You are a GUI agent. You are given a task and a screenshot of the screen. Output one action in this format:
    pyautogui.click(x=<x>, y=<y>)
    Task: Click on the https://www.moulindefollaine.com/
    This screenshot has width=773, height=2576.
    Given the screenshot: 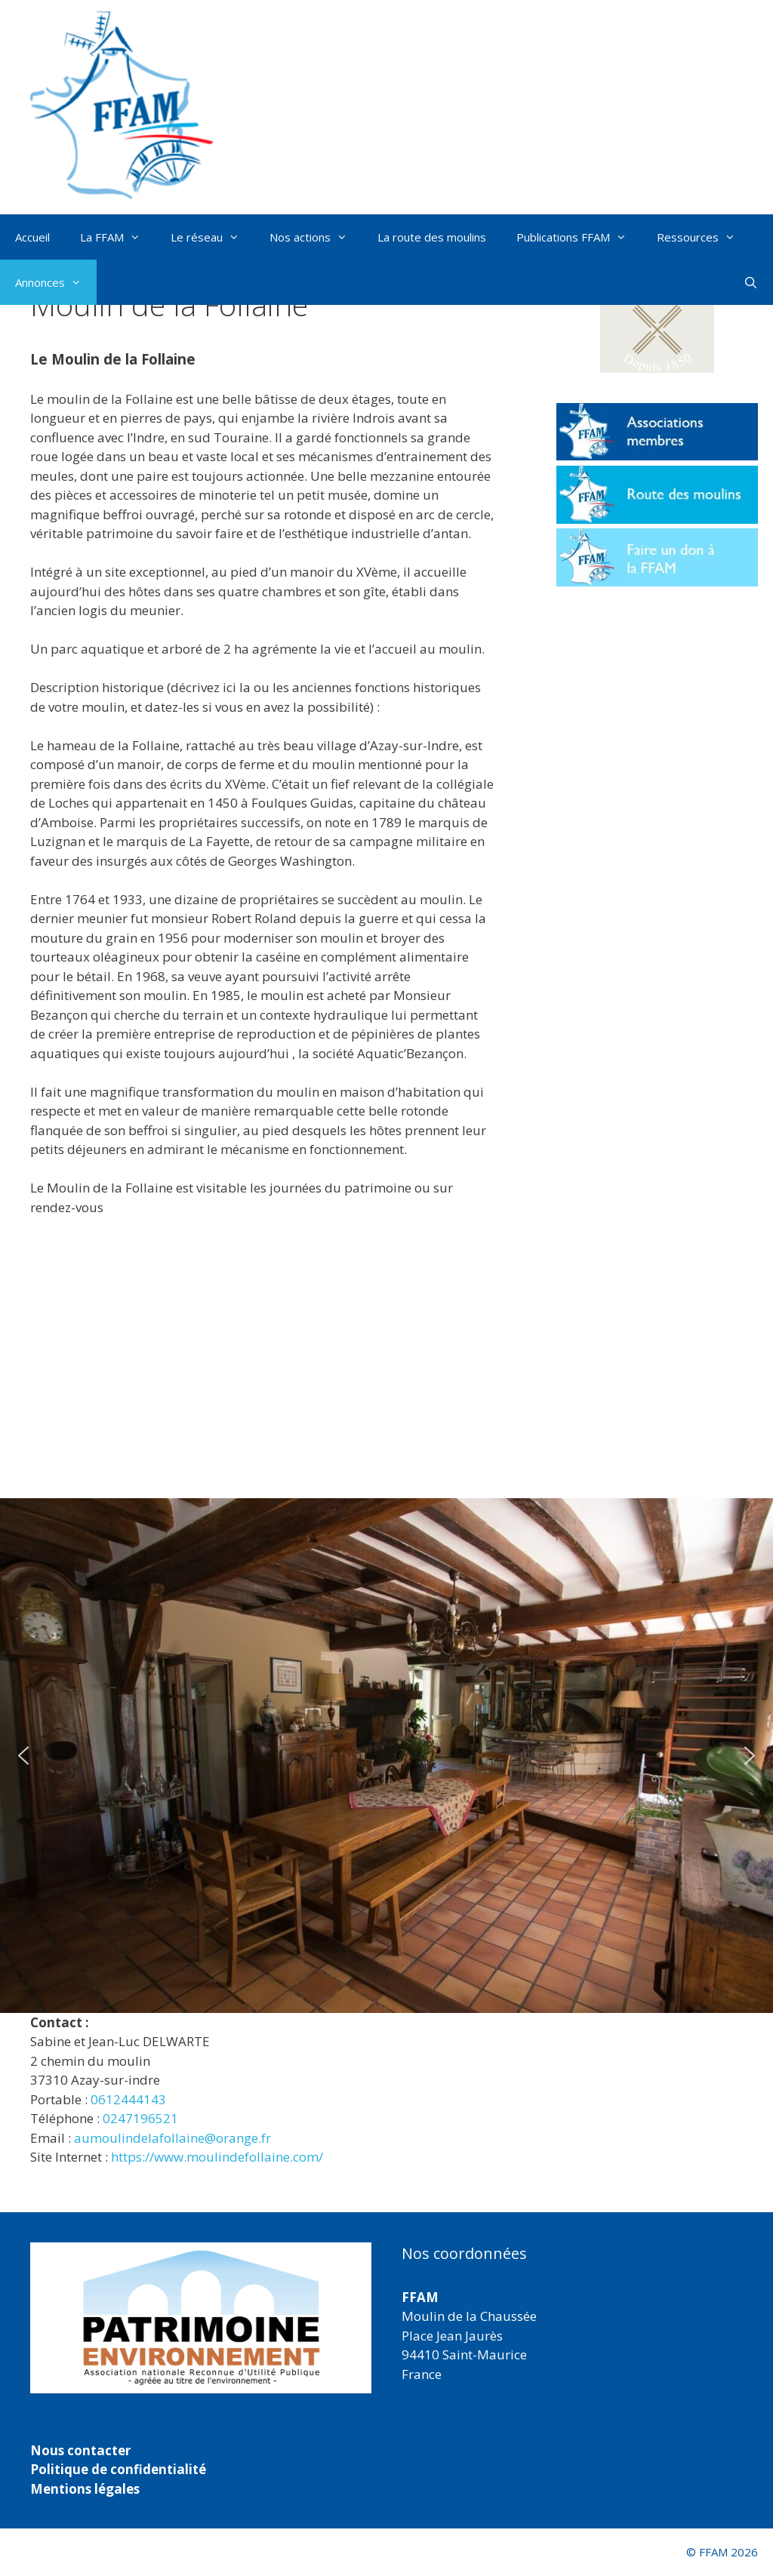 What is the action you would take?
    pyautogui.click(x=217, y=2156)
    